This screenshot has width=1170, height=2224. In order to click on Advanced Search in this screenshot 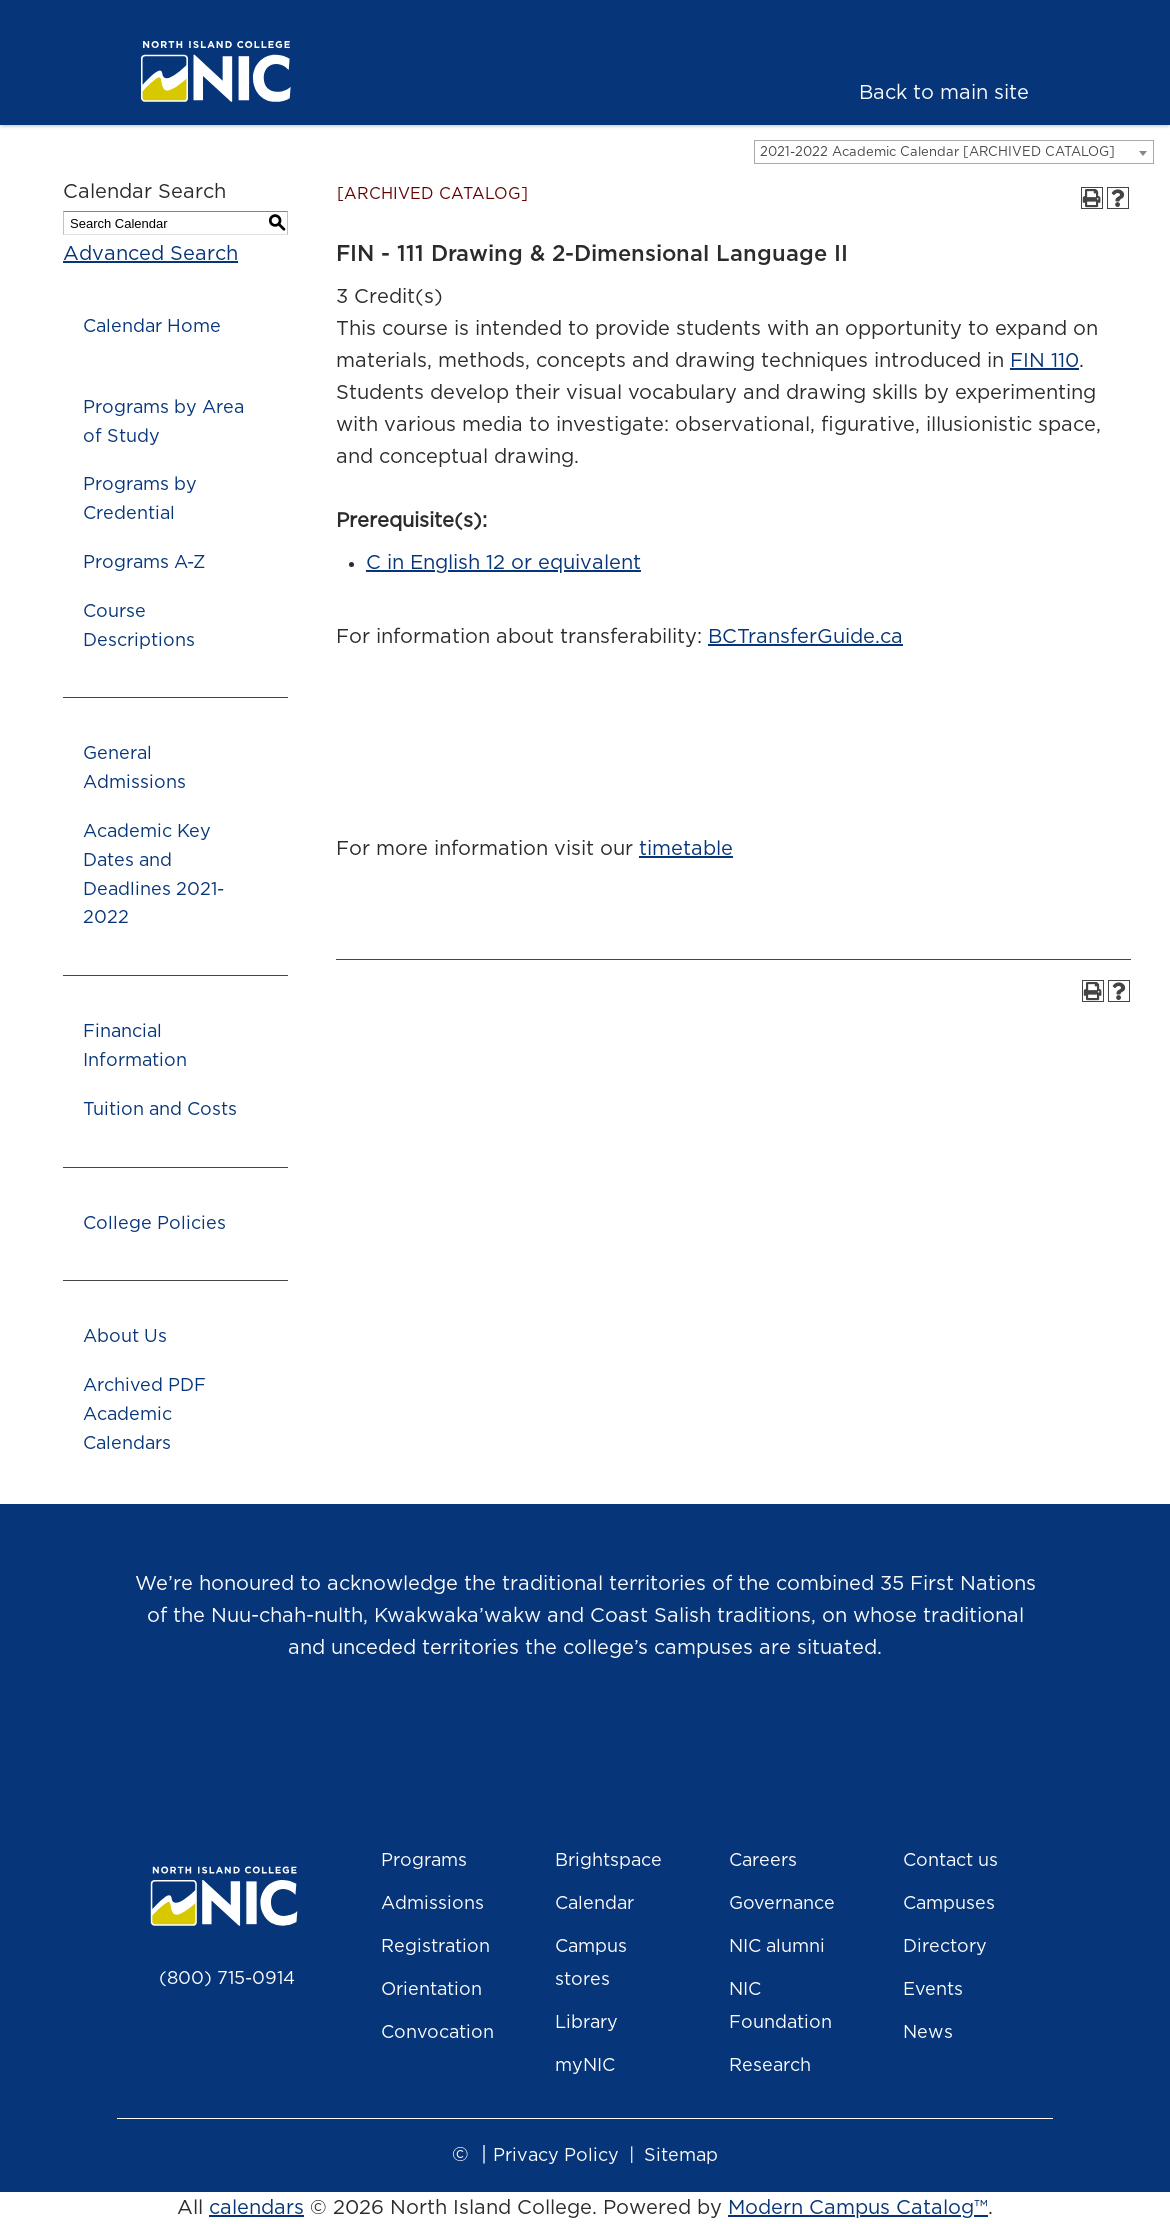, I will do `click(150, 254)`.